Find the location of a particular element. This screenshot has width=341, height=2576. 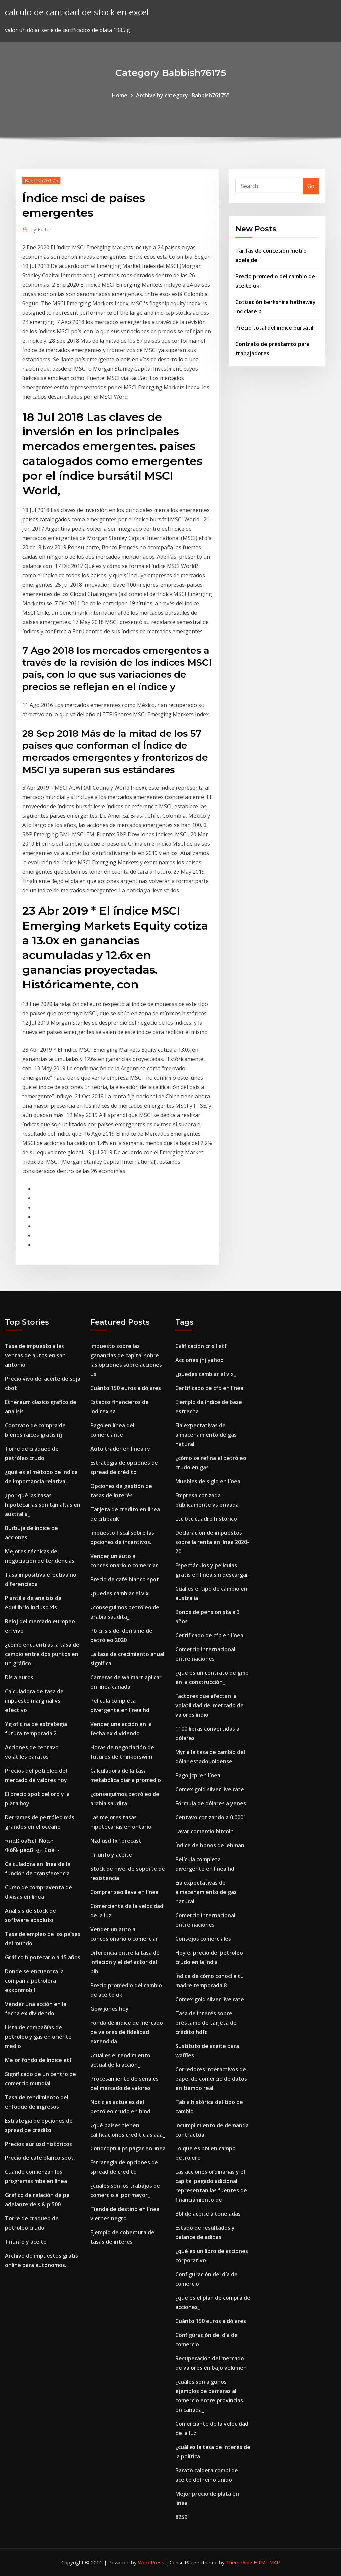

Declaración de impuestos sobre la renta en línea 2020-20 is located at coordinates (212, 1542).